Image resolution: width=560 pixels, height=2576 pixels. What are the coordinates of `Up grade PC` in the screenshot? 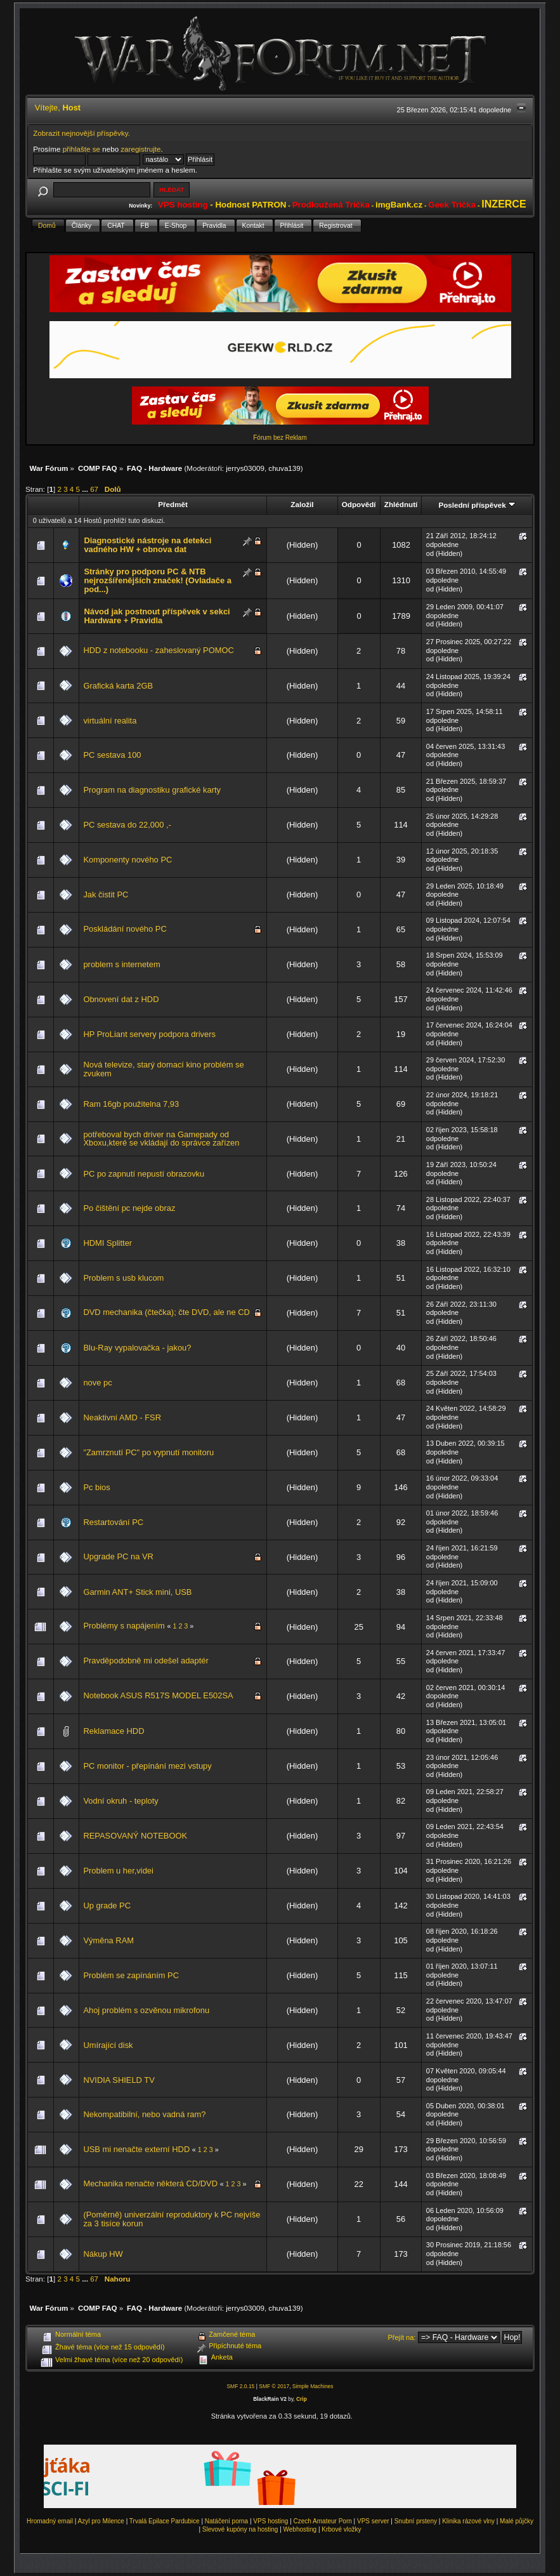 It's located at (107, 1905).